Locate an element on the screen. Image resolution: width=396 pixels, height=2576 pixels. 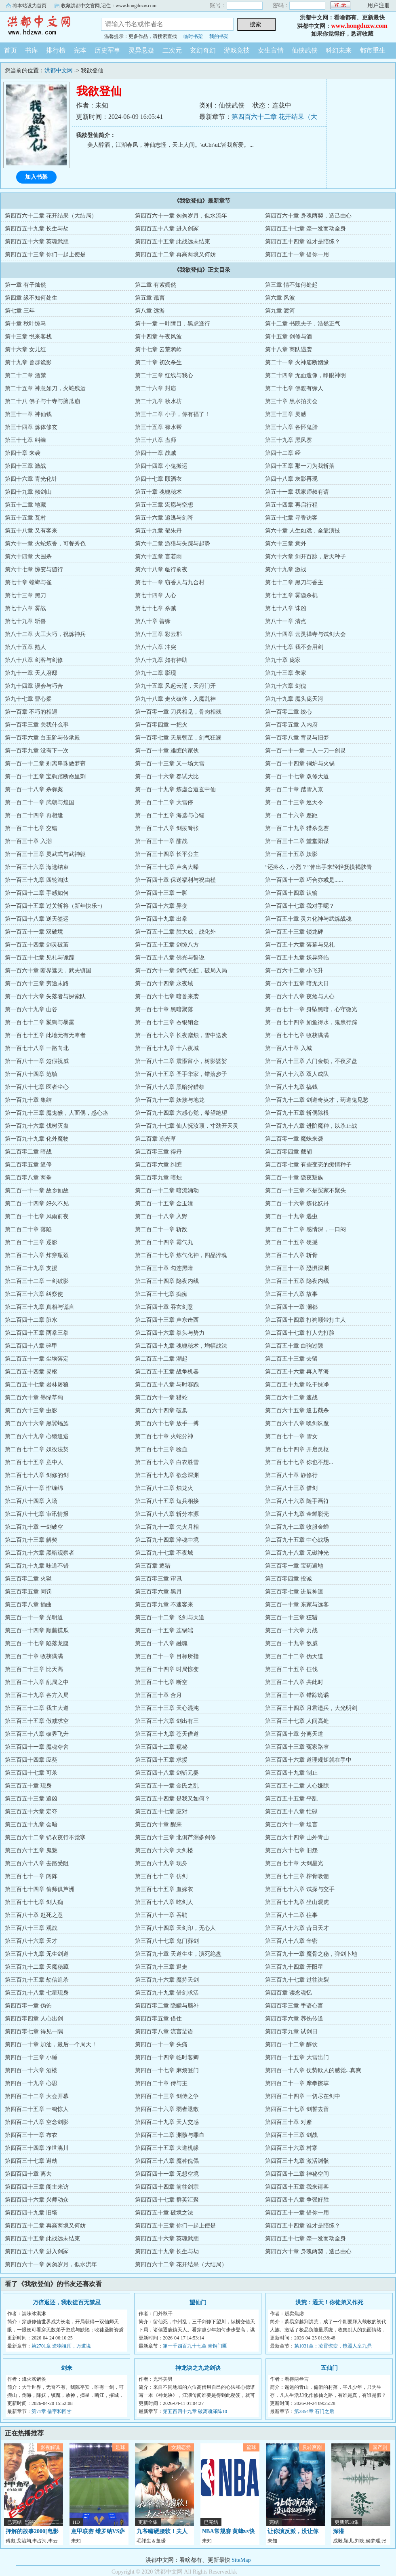
第六十二章 游猎与失踪与起势 is located at coordinates (172, 544).